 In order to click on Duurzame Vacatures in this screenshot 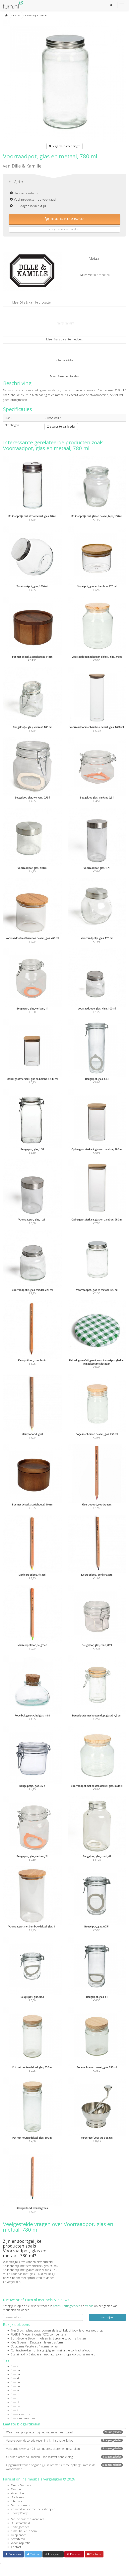, I will do `click(24, 2346)`.